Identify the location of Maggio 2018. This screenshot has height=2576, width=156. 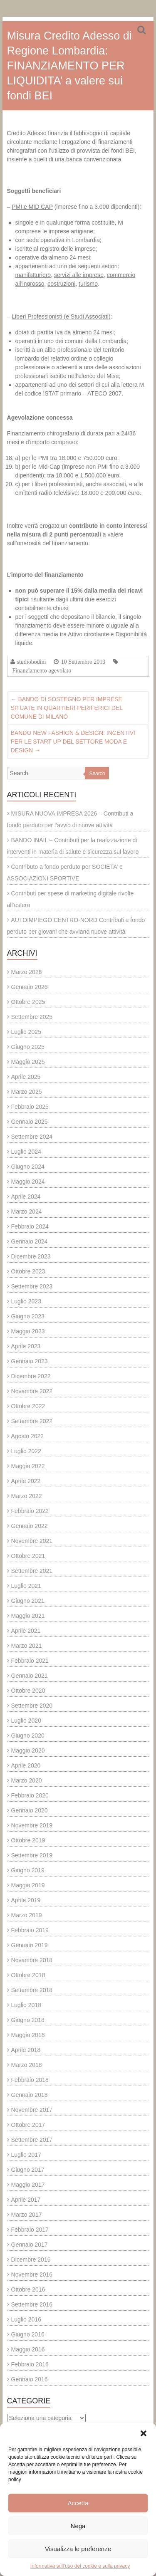
(28, 2035).